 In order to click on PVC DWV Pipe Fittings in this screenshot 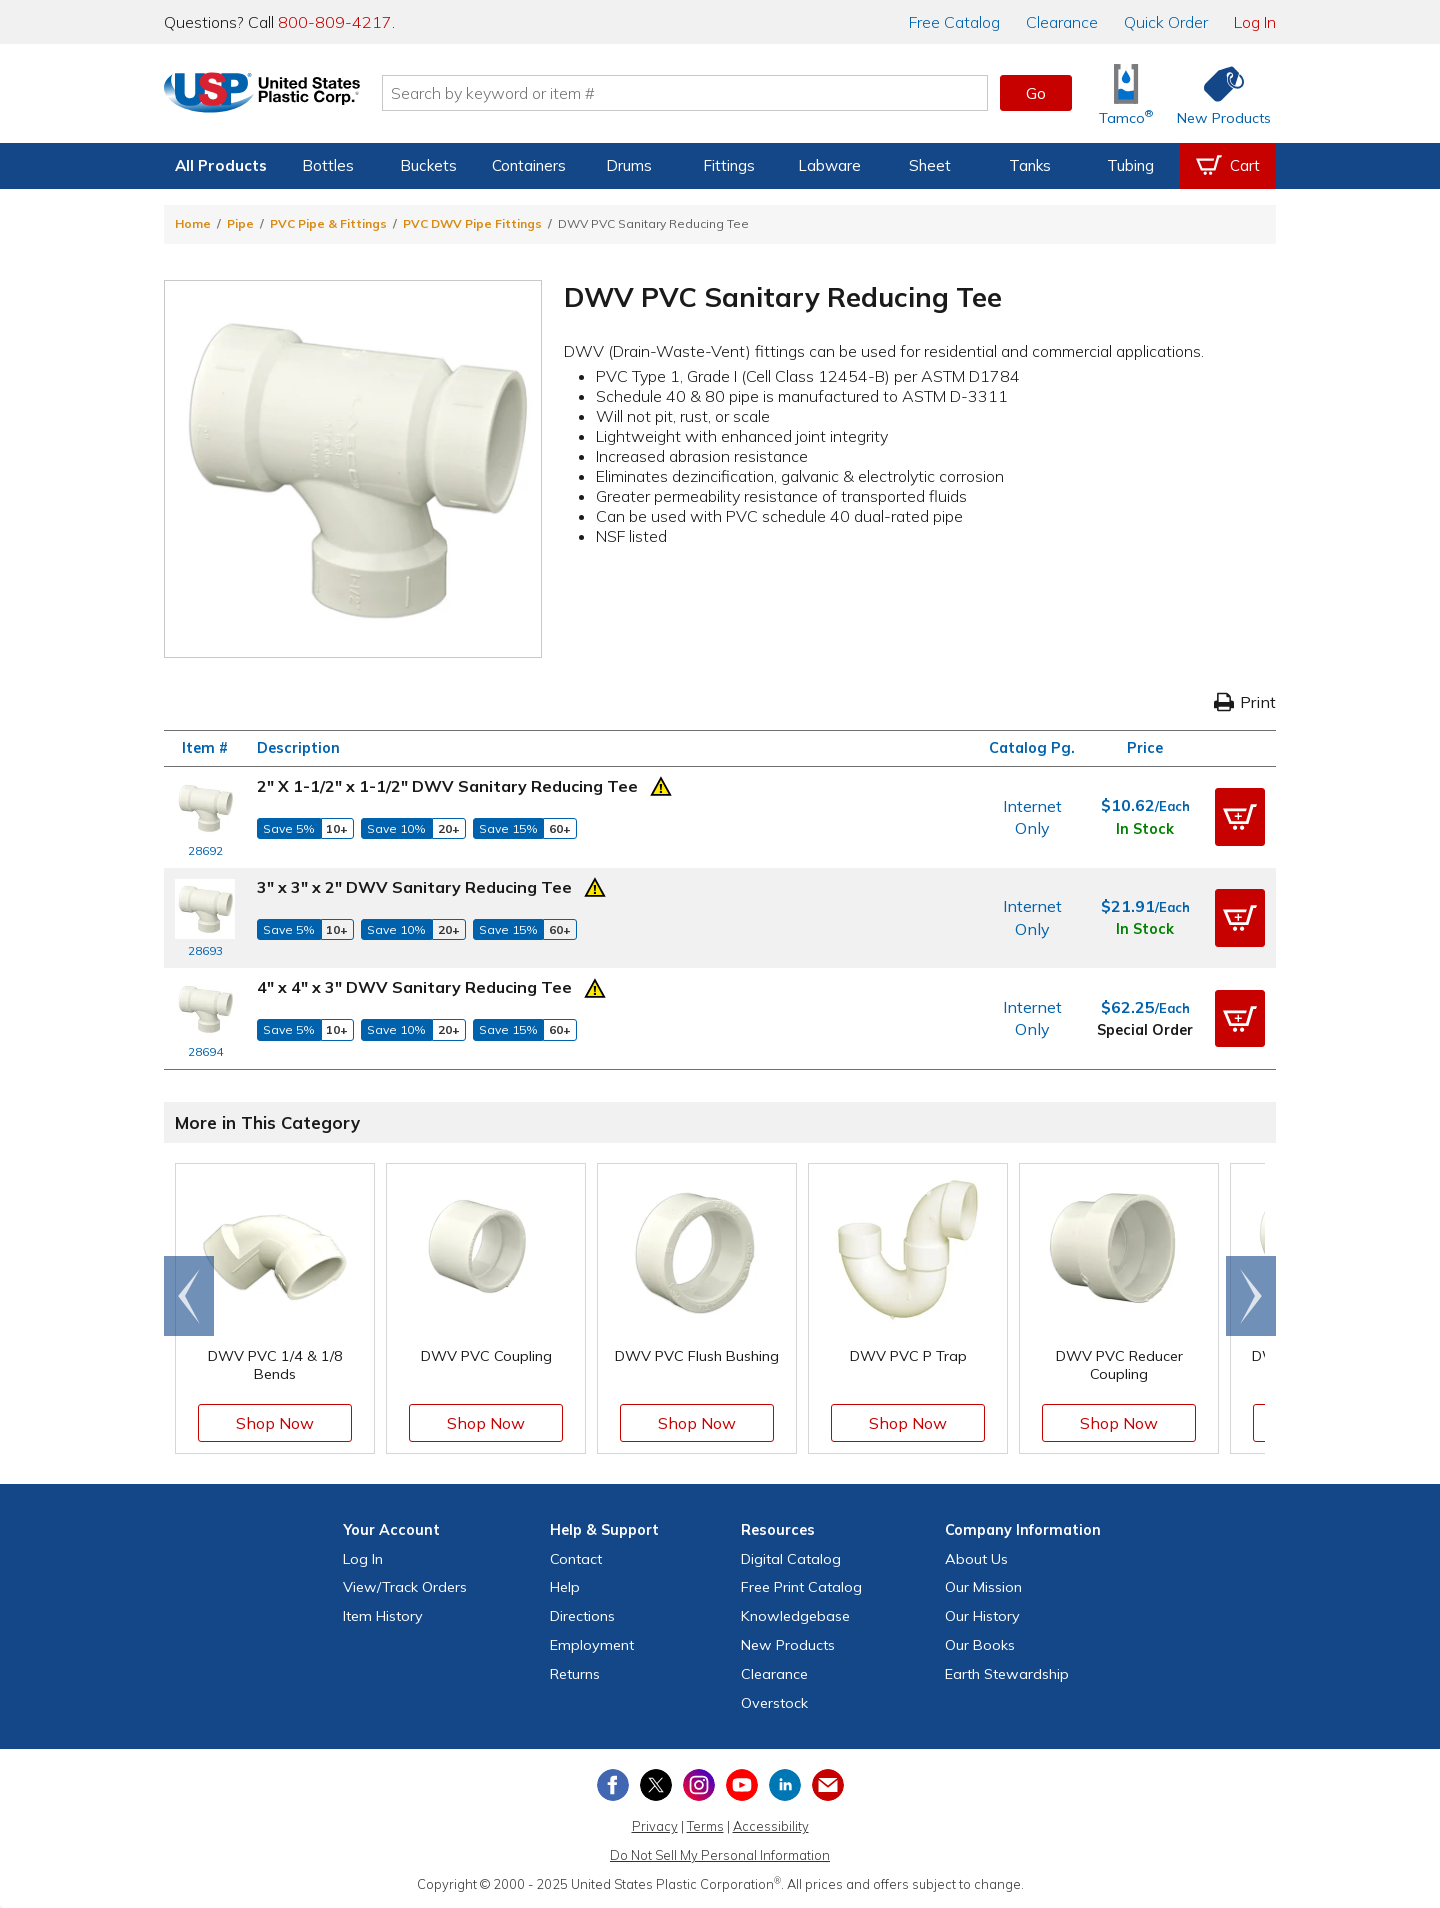, I will do `click(472, 223)`.